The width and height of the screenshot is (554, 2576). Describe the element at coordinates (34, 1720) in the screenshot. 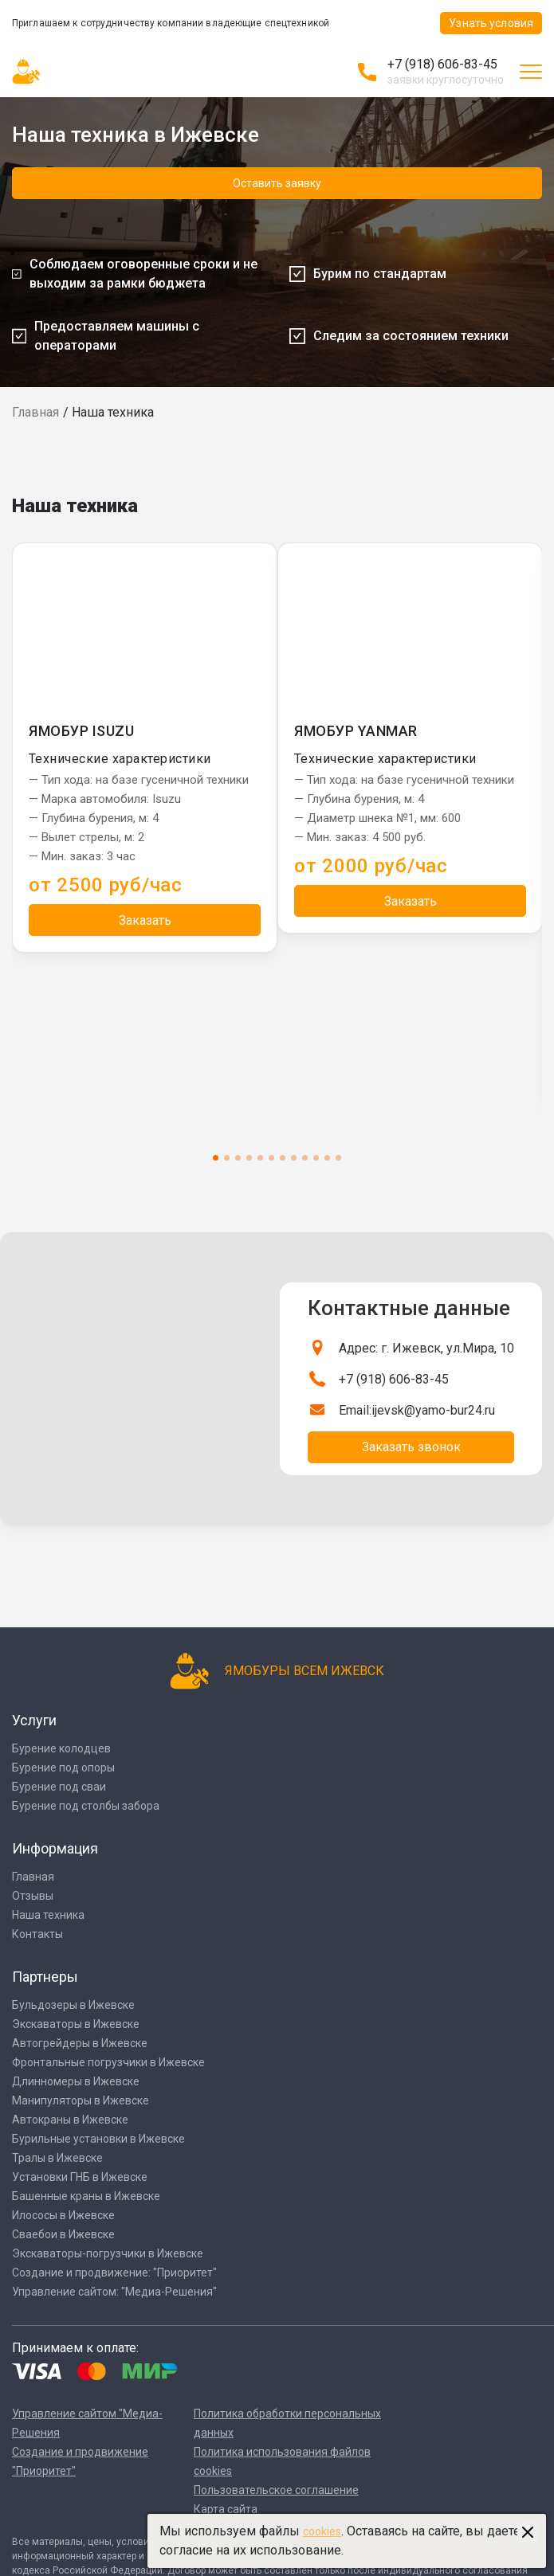

I see `Услуги` at that location.